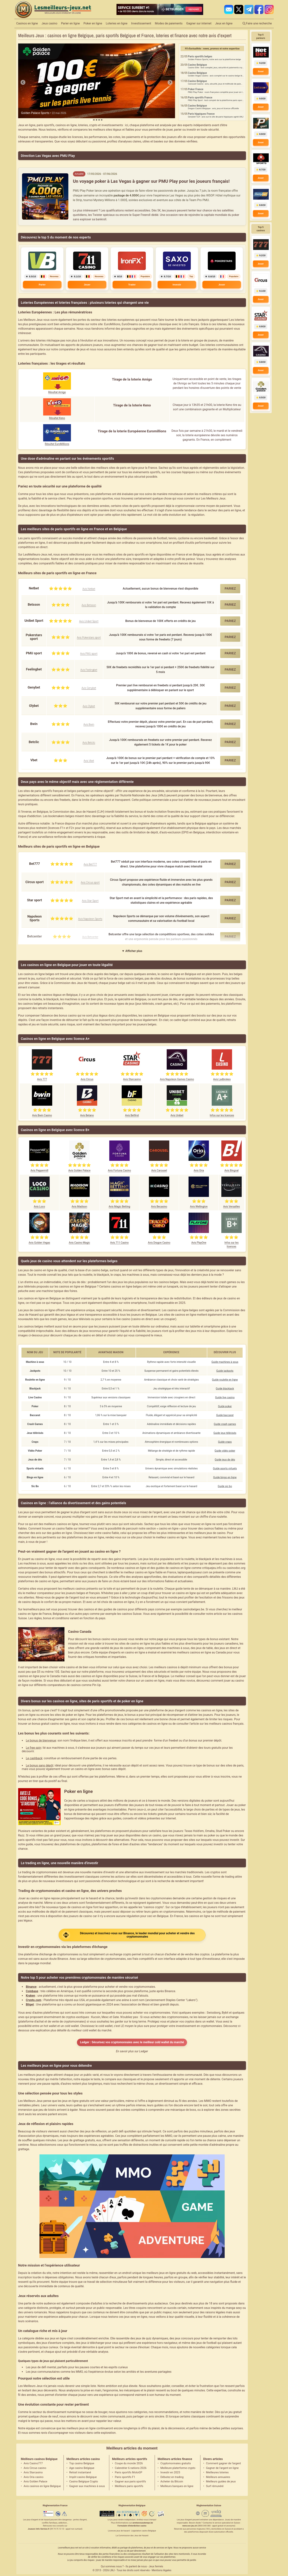  I want to click on Gagner aux paris sportifs, so click(130, 2481).